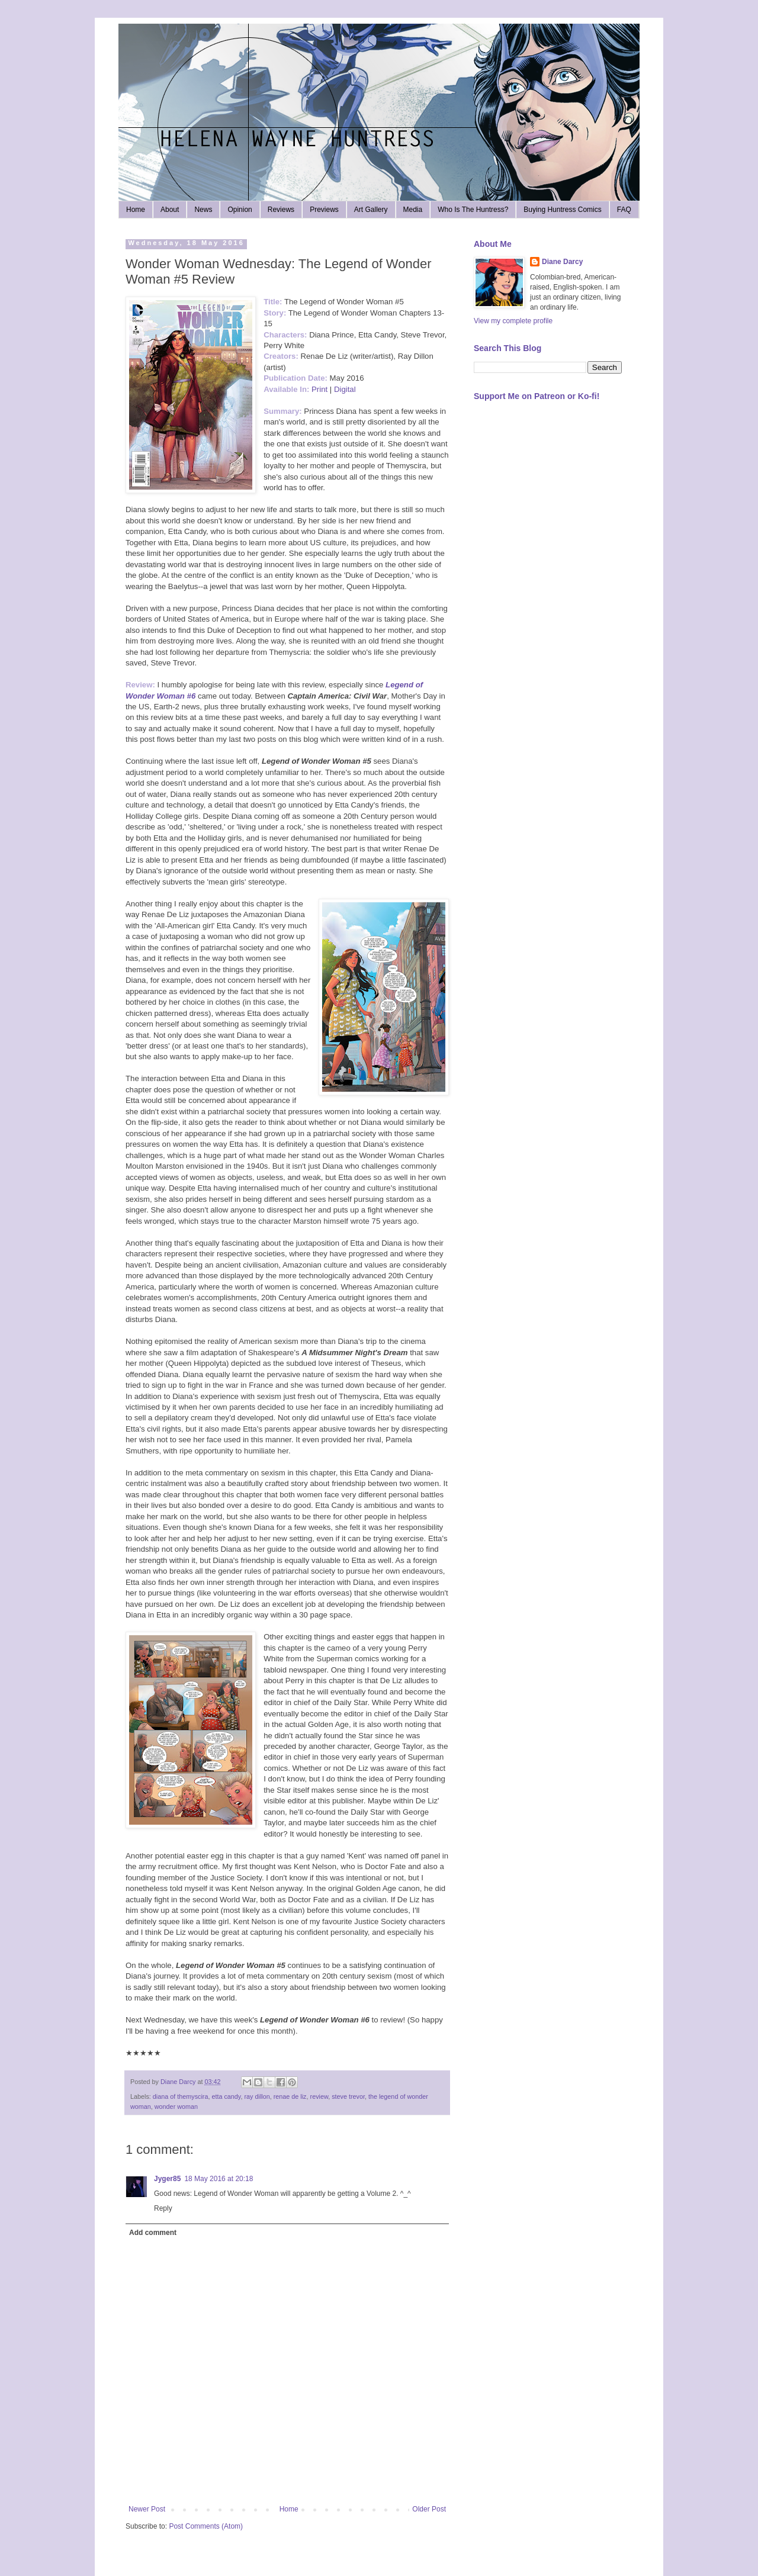 This screenshot has width=758, height=2576. Describe the element at coordinates (176, 2106) in the screenshot. I see `wonder woman` at that location.